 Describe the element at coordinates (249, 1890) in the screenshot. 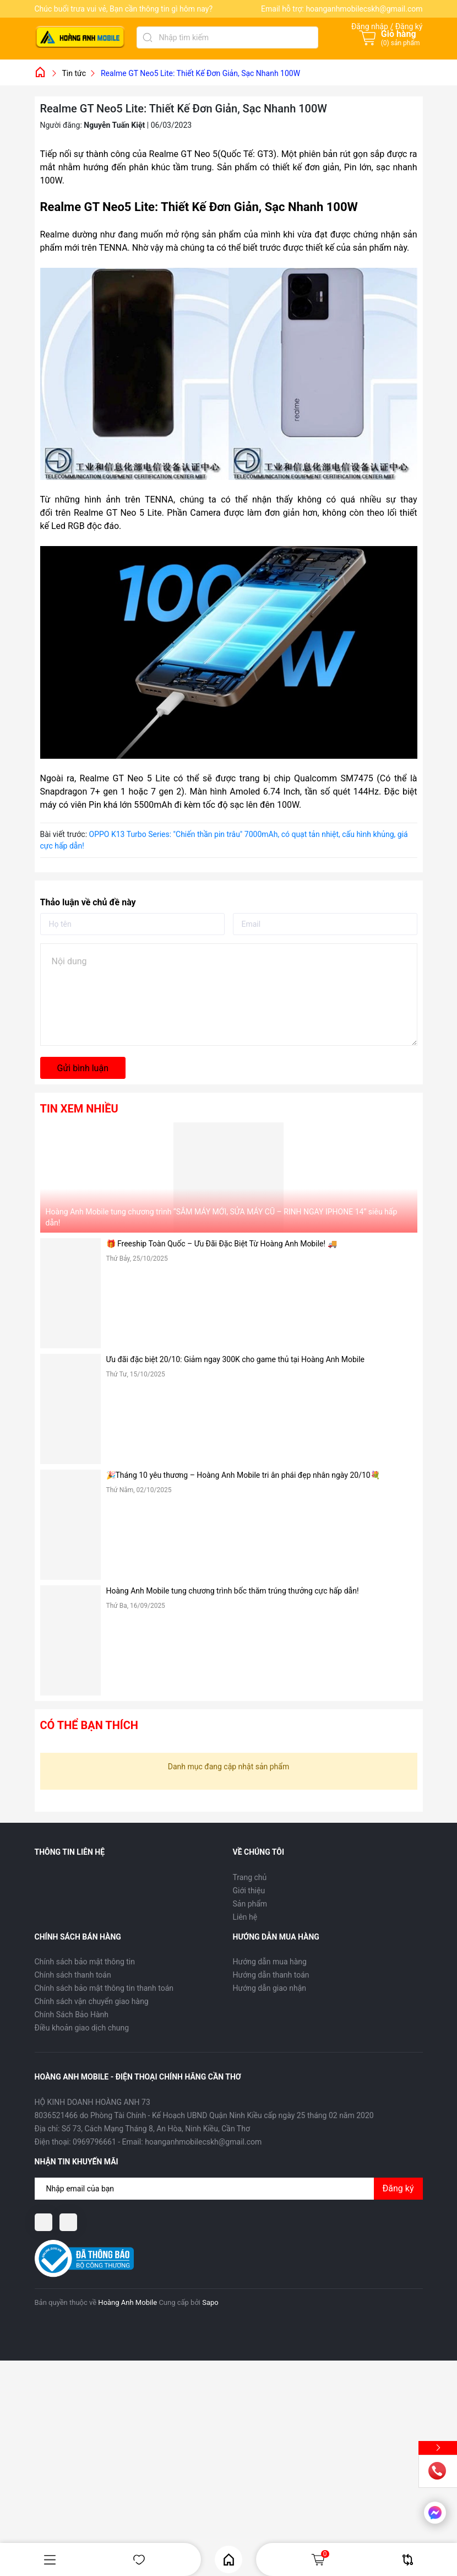

I see `Giới thiệu` at that location.